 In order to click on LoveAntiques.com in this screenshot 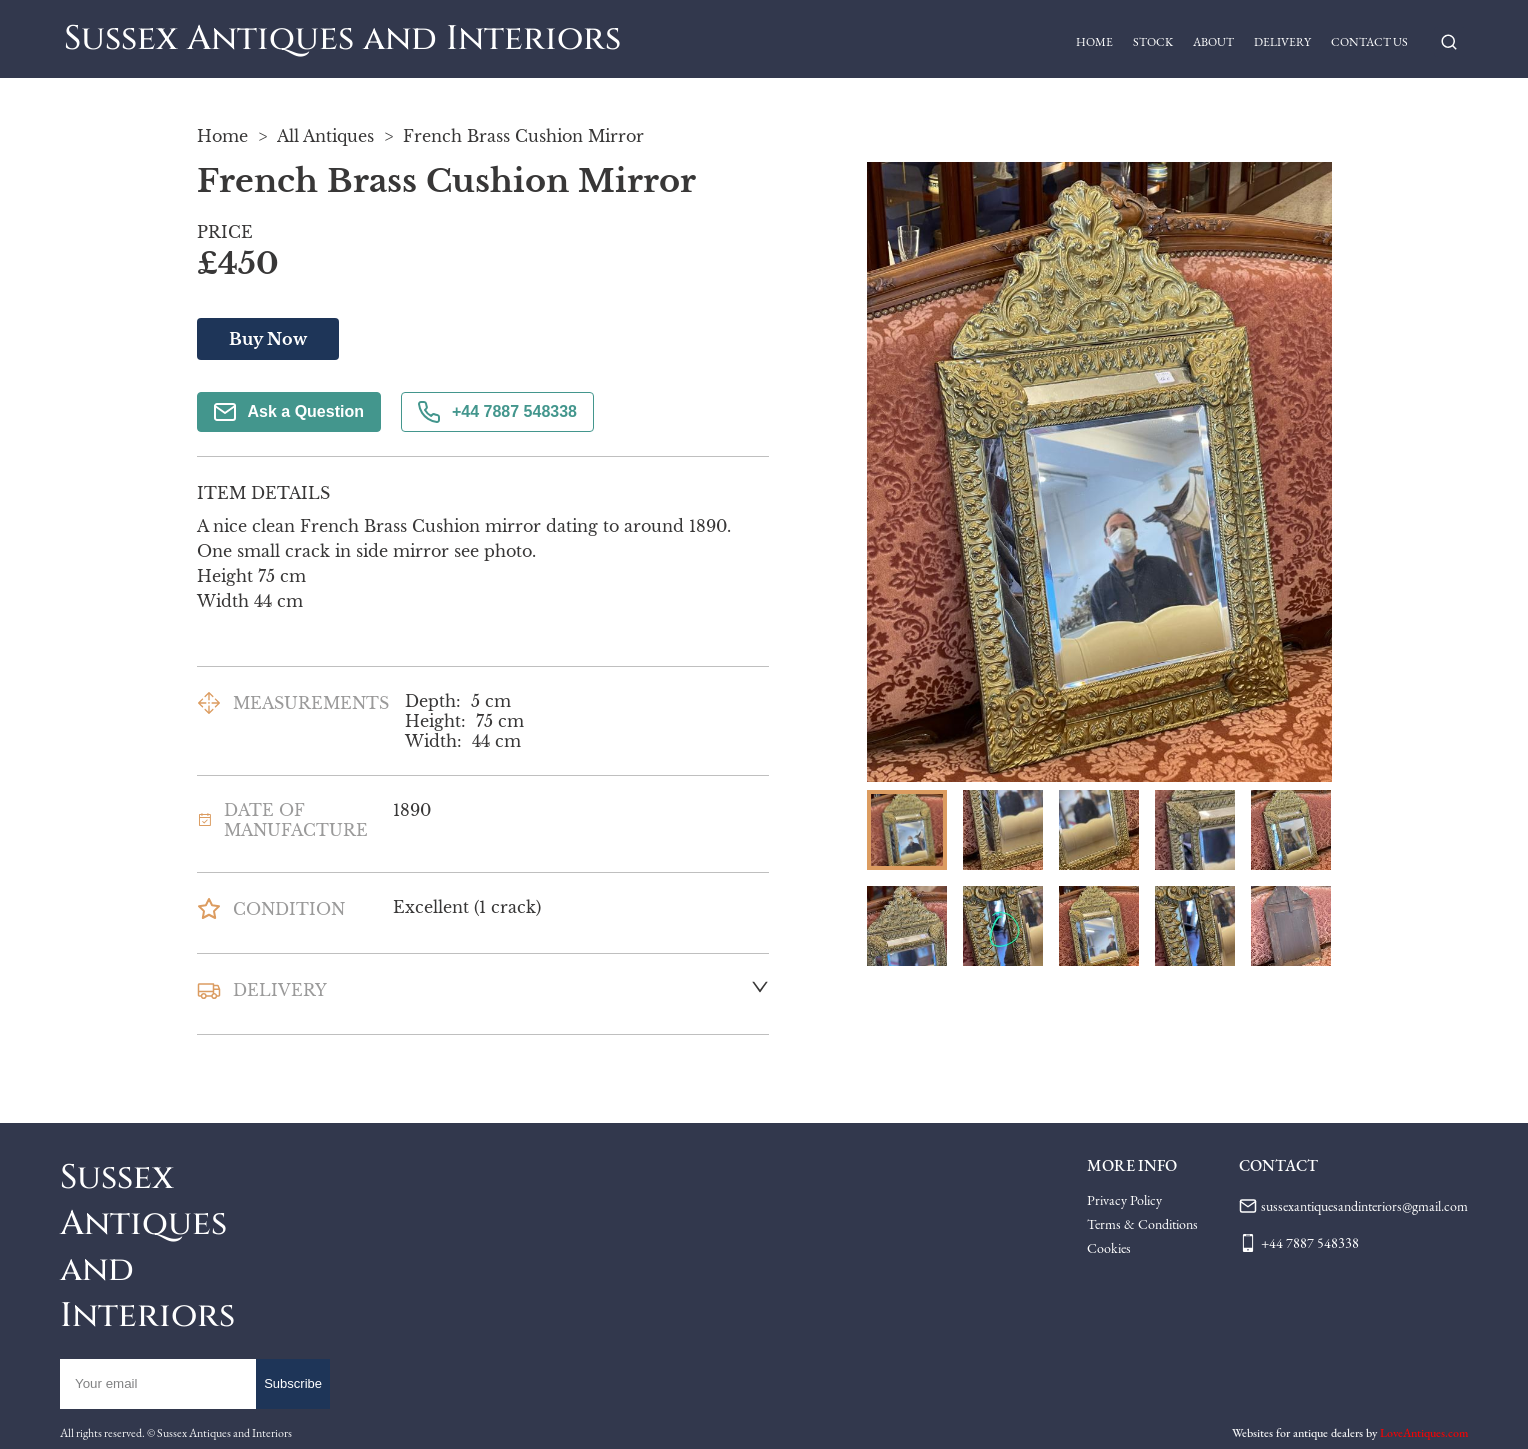, I will do `click(1424, 1433)`.